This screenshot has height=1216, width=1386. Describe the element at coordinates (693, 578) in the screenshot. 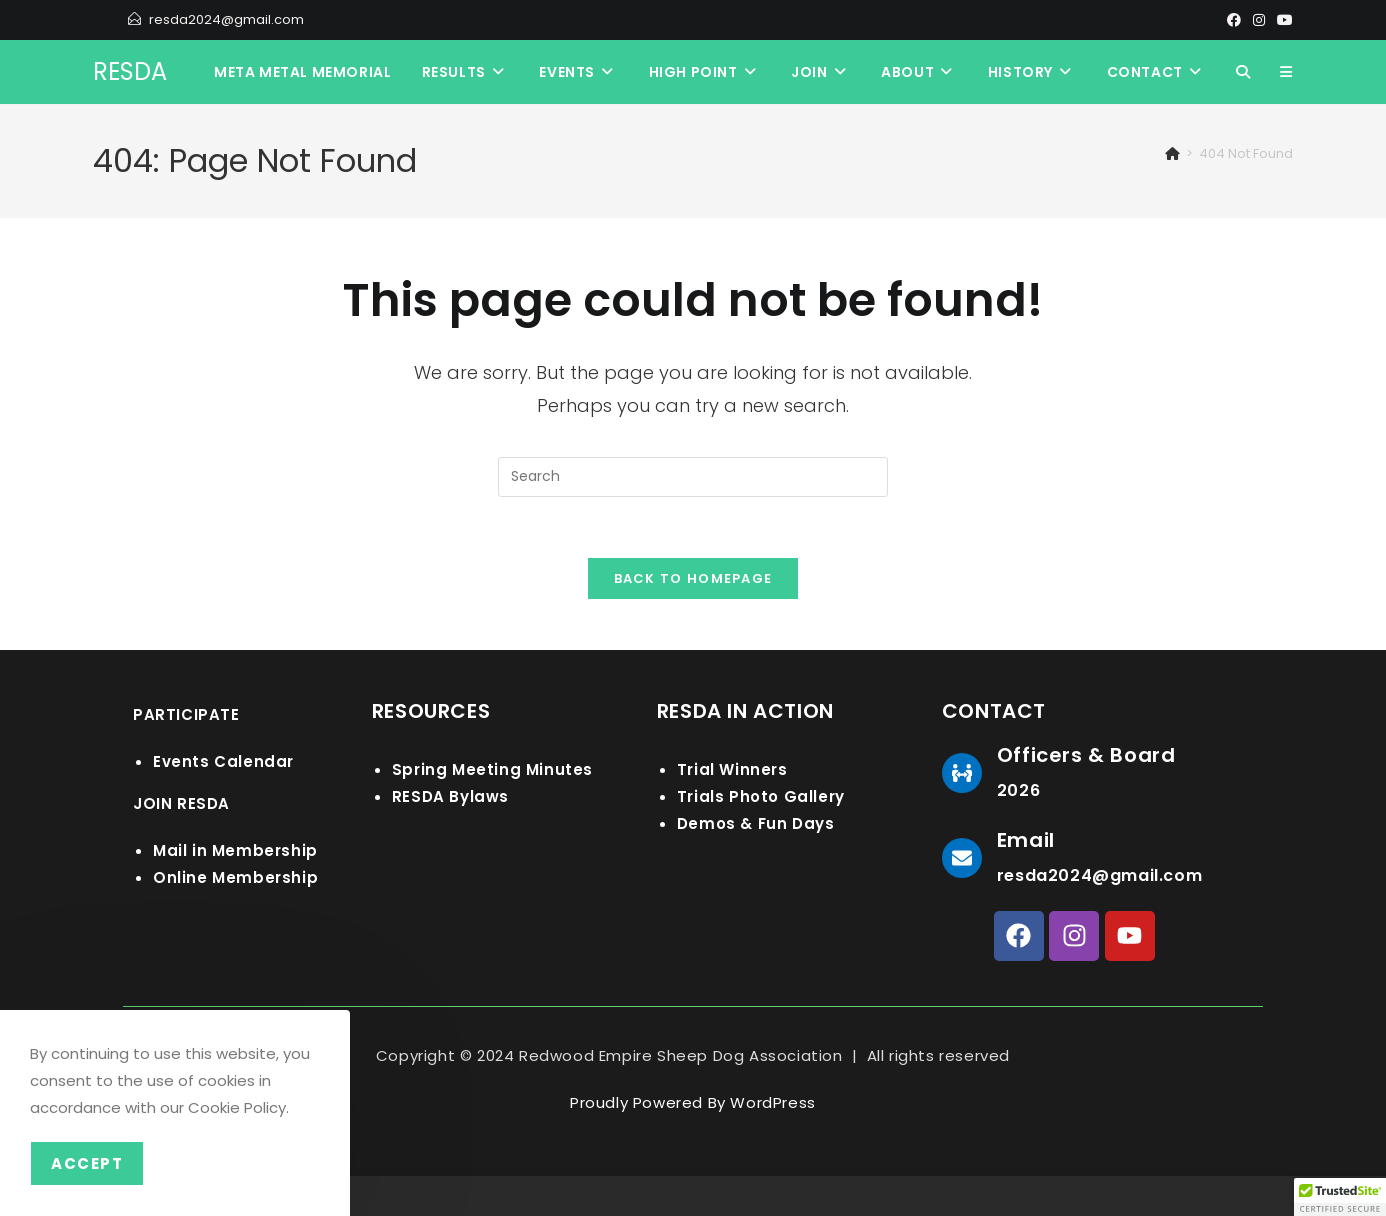

I see `Back To Homepage` at that location.